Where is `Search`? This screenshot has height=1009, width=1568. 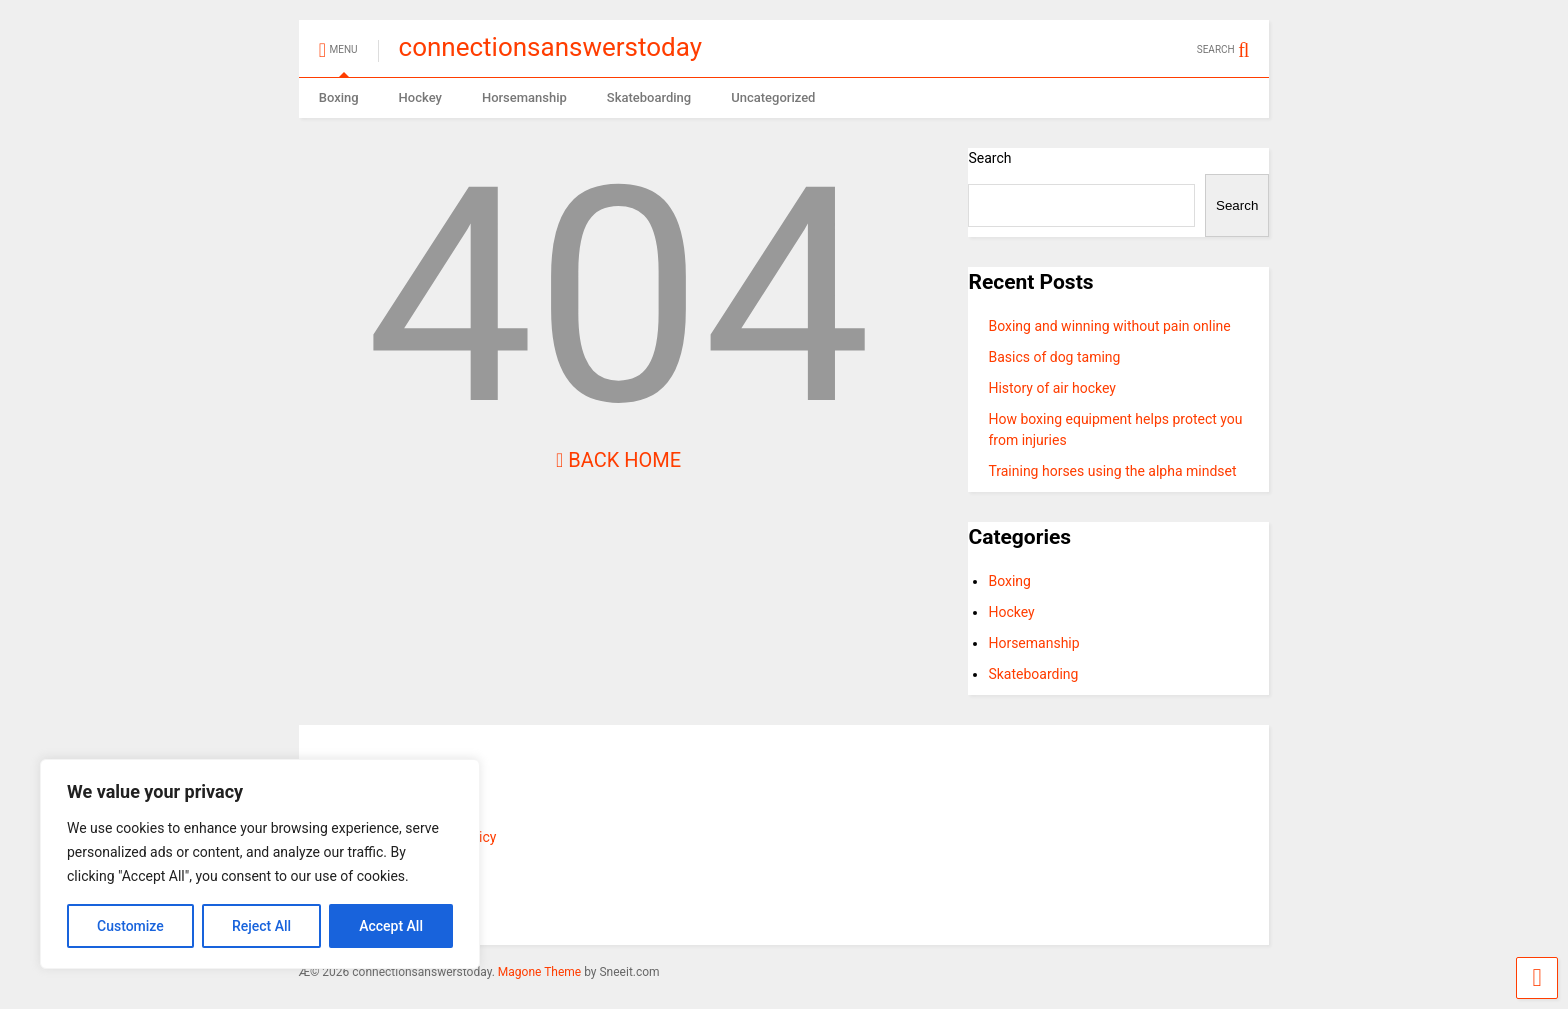 Search is located at coordinates (989, 158).